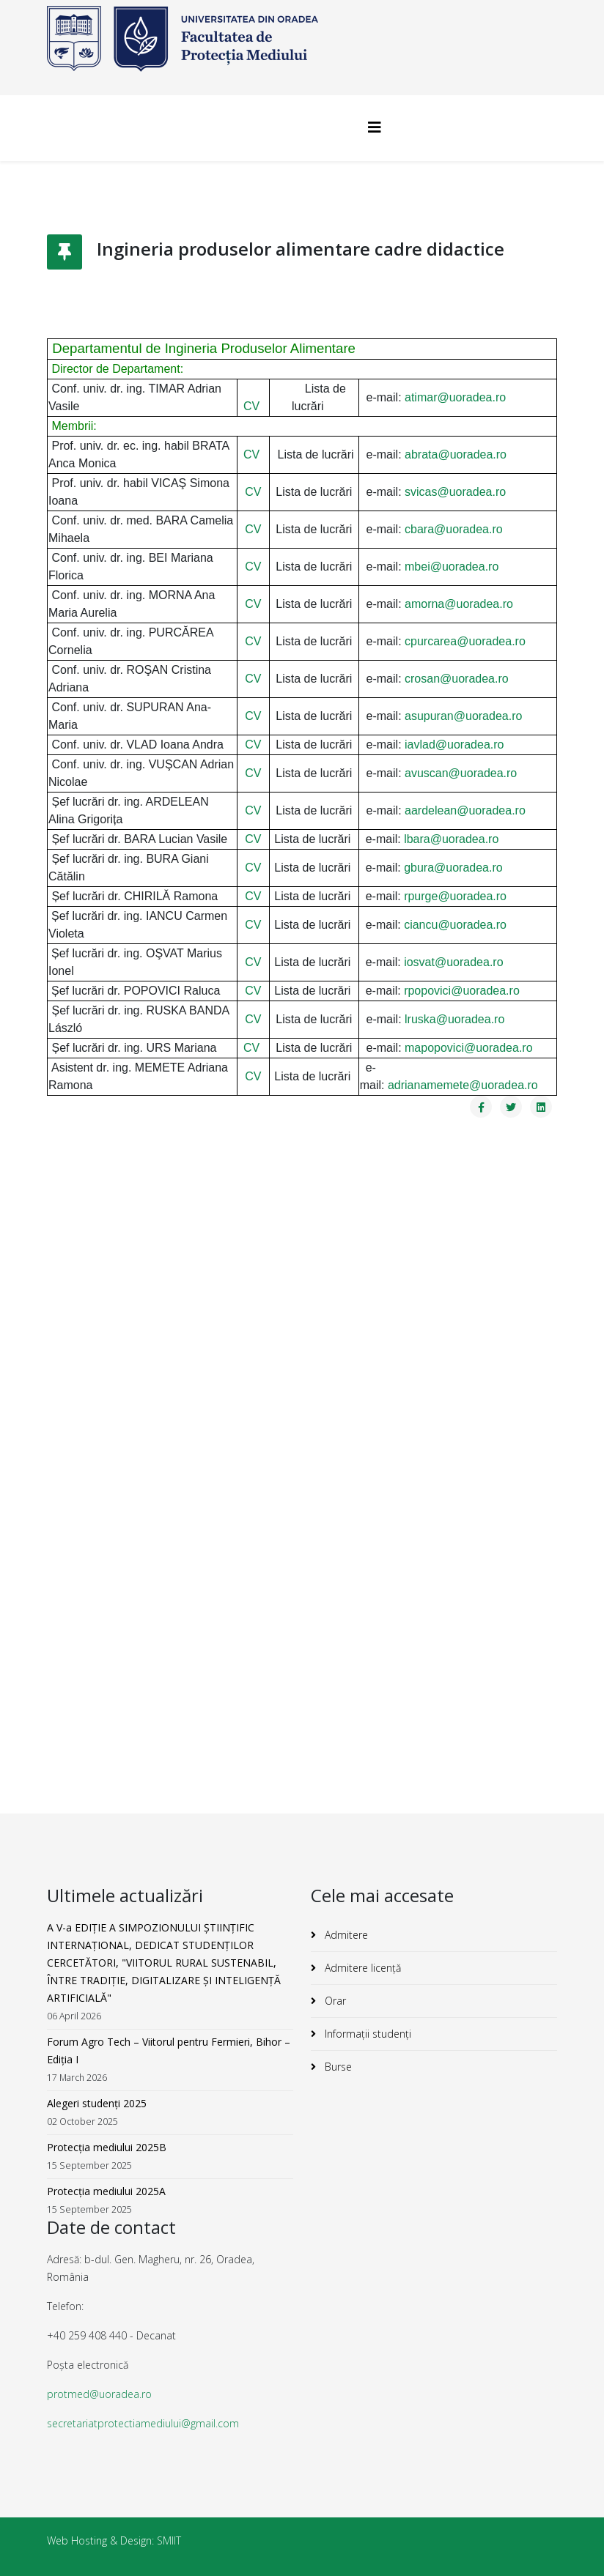  Describe the element at coordinates (251, 406) in the screenshot. I see `CV` at that location.